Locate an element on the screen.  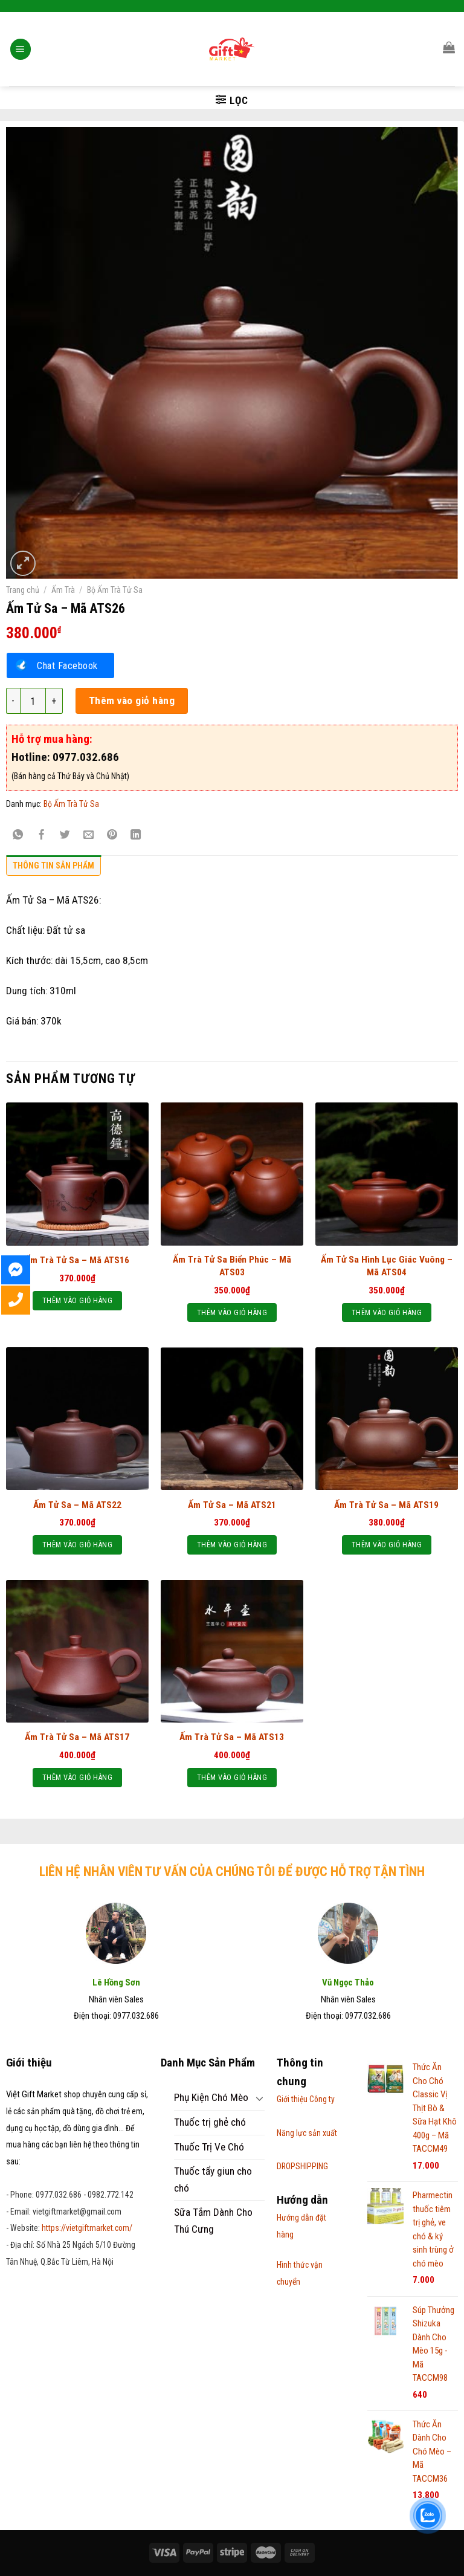
Thêm vào giỏ hàng [Thêm “Ấm Trà Tử Sa – Mã ATS19” vào giỏ hàng] is located at coordinates (387, 1544).